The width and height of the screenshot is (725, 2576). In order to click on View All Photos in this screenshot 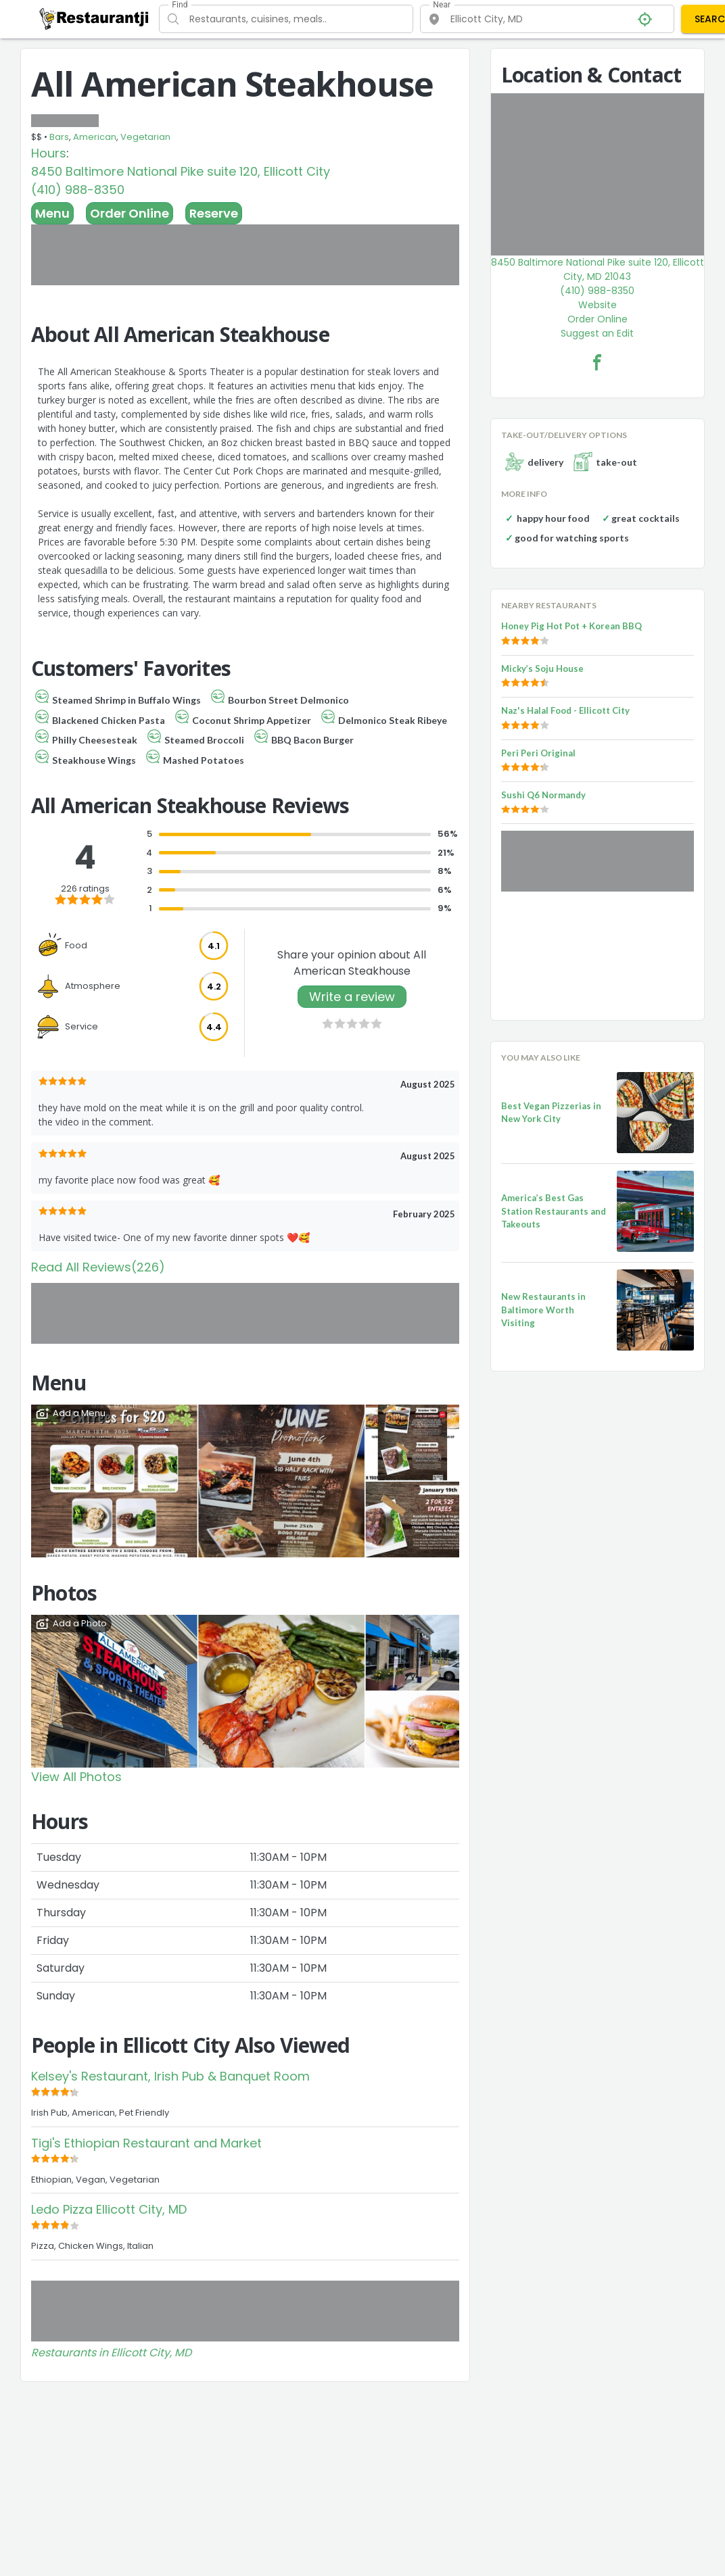, I will do `click(76, 1776)`.